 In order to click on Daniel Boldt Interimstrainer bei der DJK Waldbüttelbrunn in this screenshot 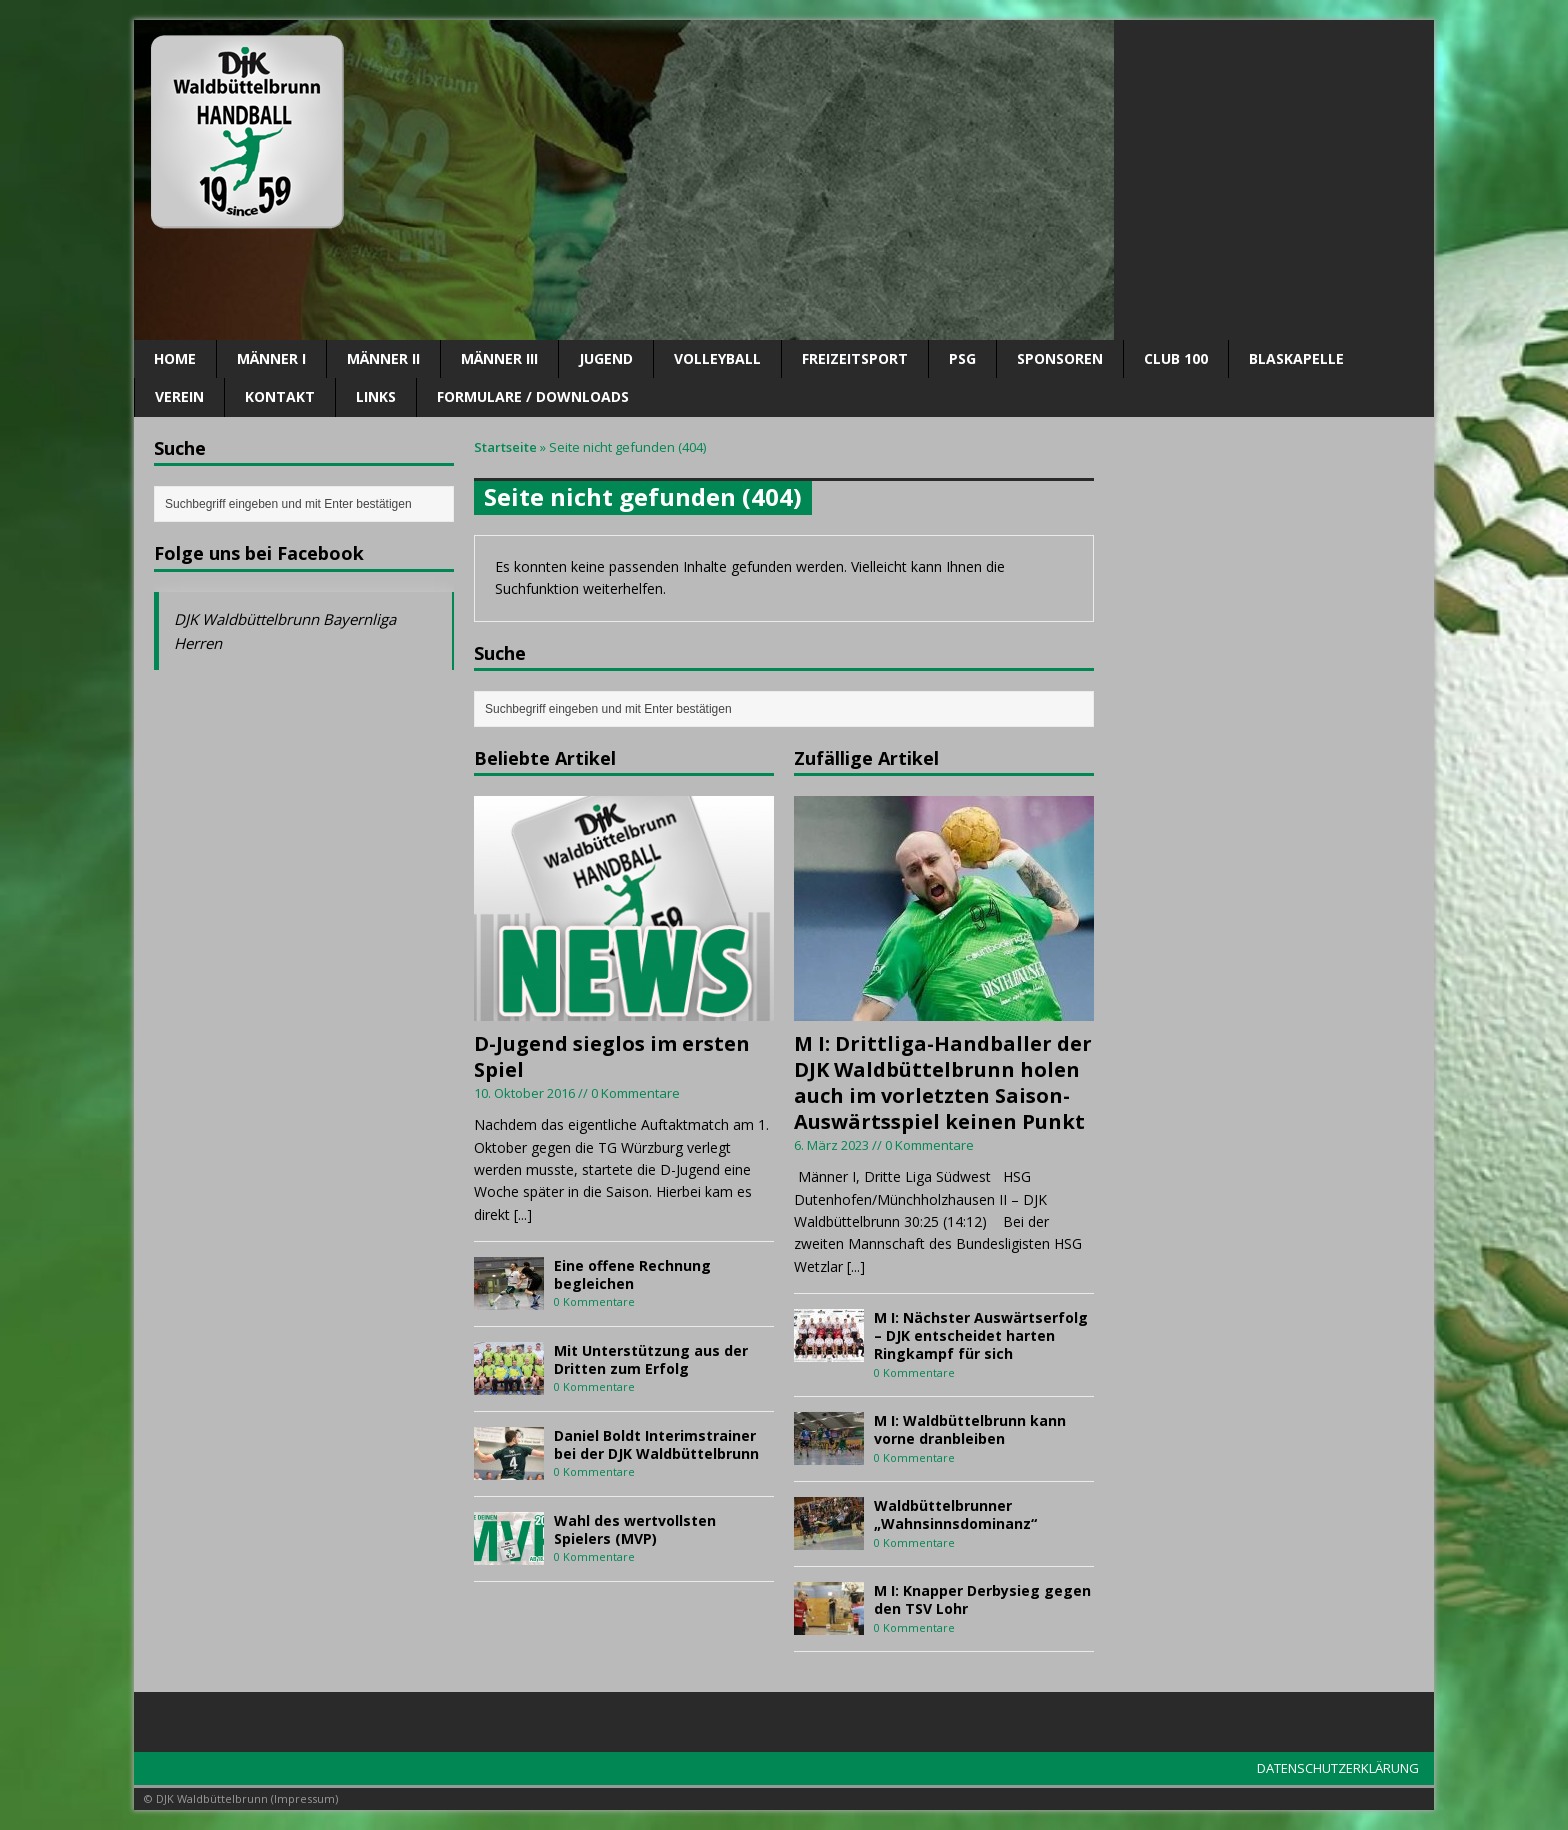, I will do `click(656, 1444)`.